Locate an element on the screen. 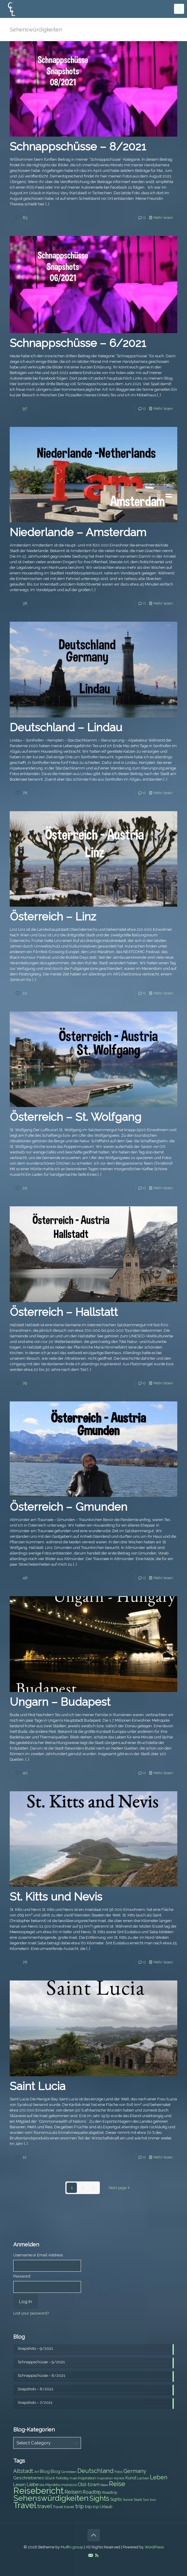 This screenshot has height=2576, width=187. Sights [Sights (9 items)] is located at coordinates (116, 2499).